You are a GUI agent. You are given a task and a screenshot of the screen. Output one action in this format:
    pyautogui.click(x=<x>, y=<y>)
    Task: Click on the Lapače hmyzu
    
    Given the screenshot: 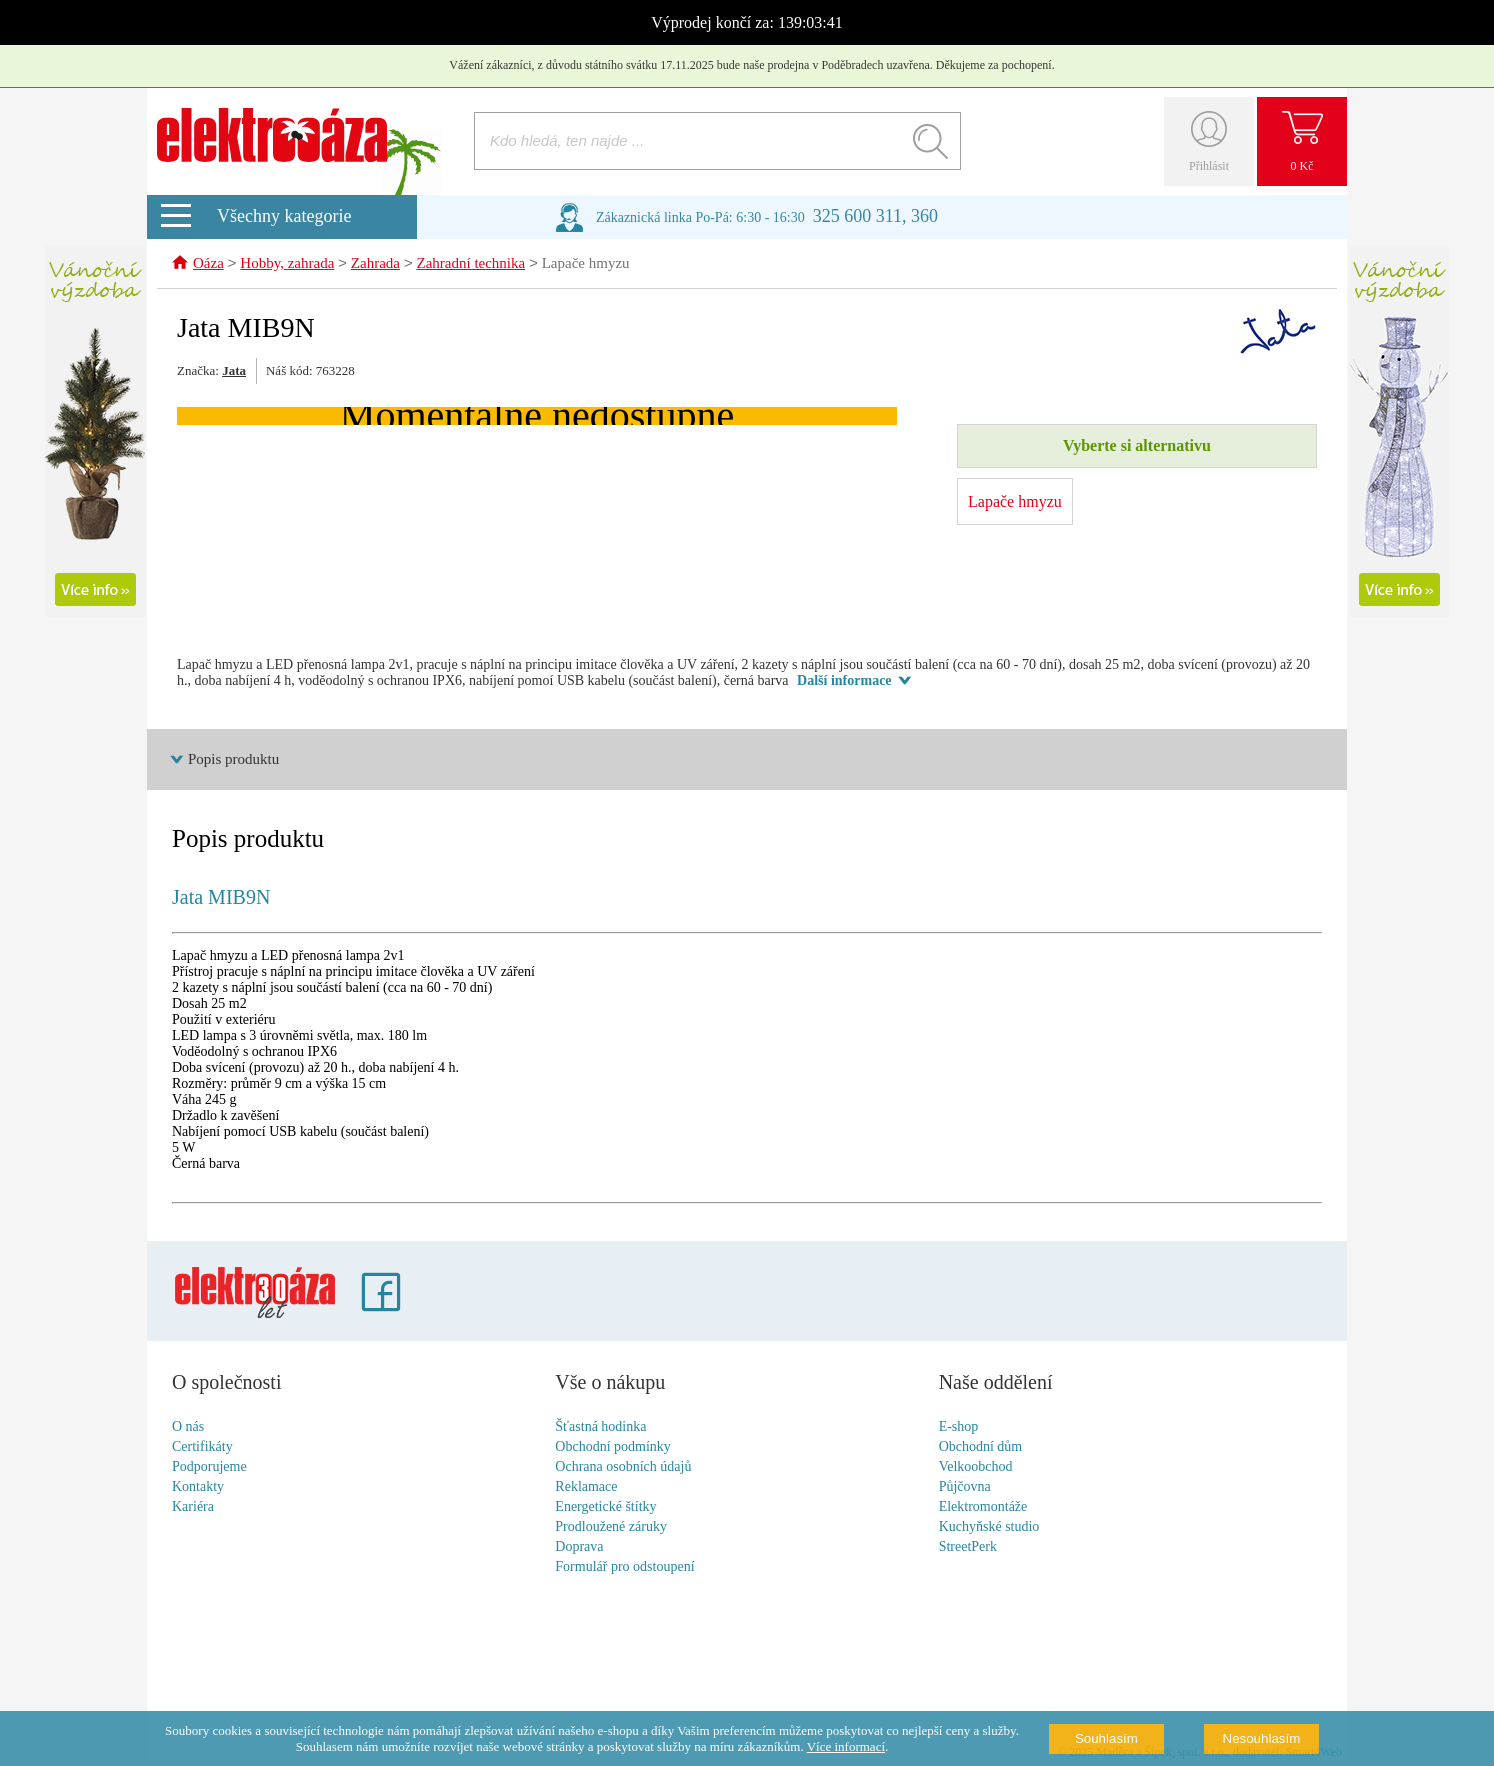 What is the action you would take?
    pyautogui.click(x=586, y=265)
    